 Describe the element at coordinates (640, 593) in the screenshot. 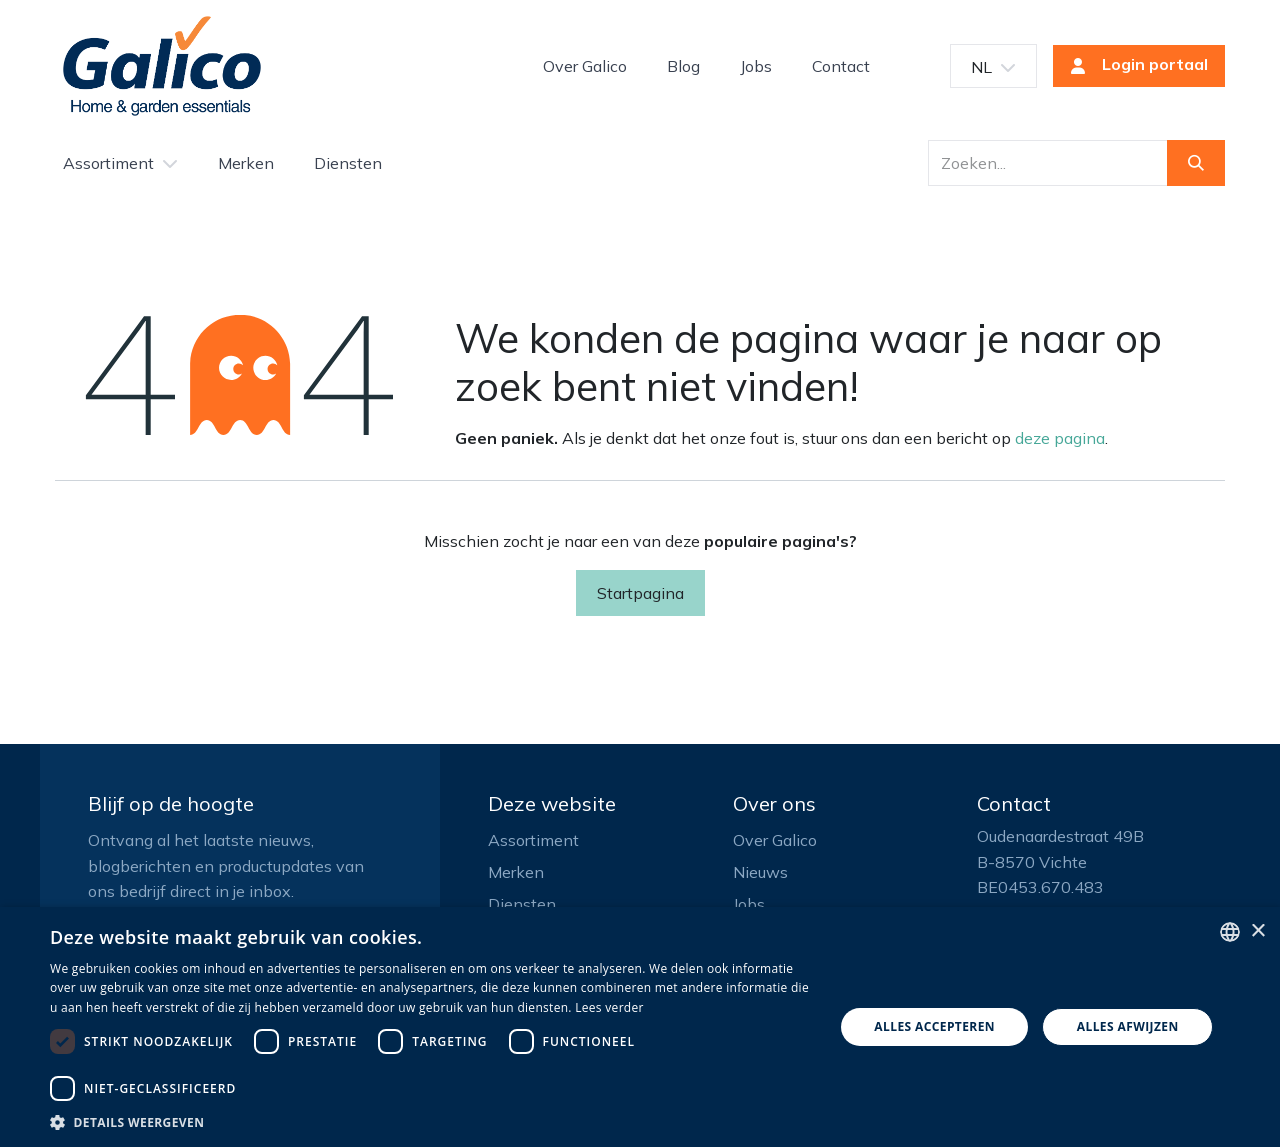

I see `Startpagina` at that location.